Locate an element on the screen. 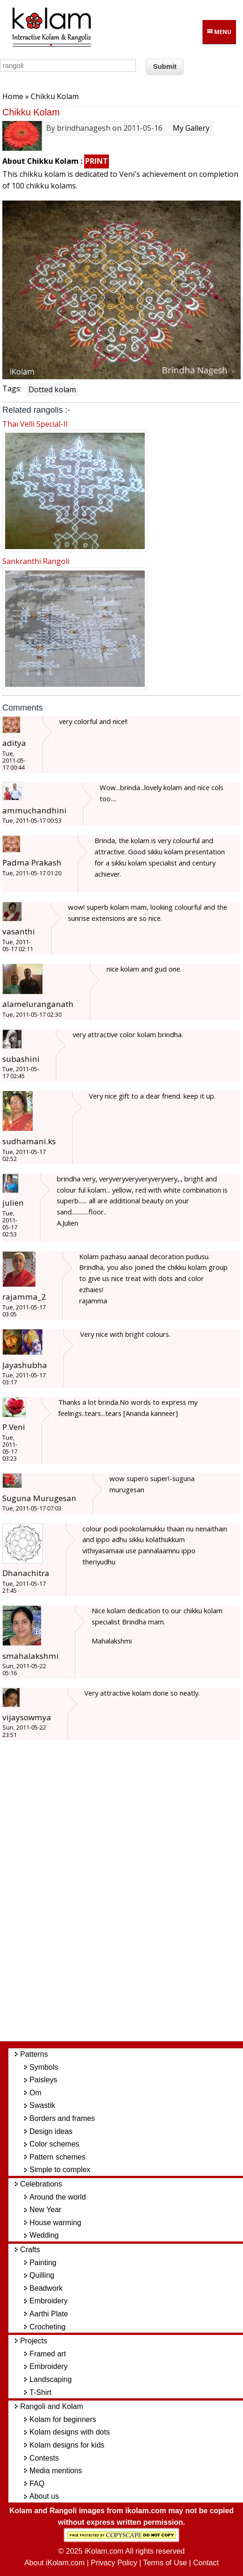  Design ideas is located at coordinates (51, 2131).